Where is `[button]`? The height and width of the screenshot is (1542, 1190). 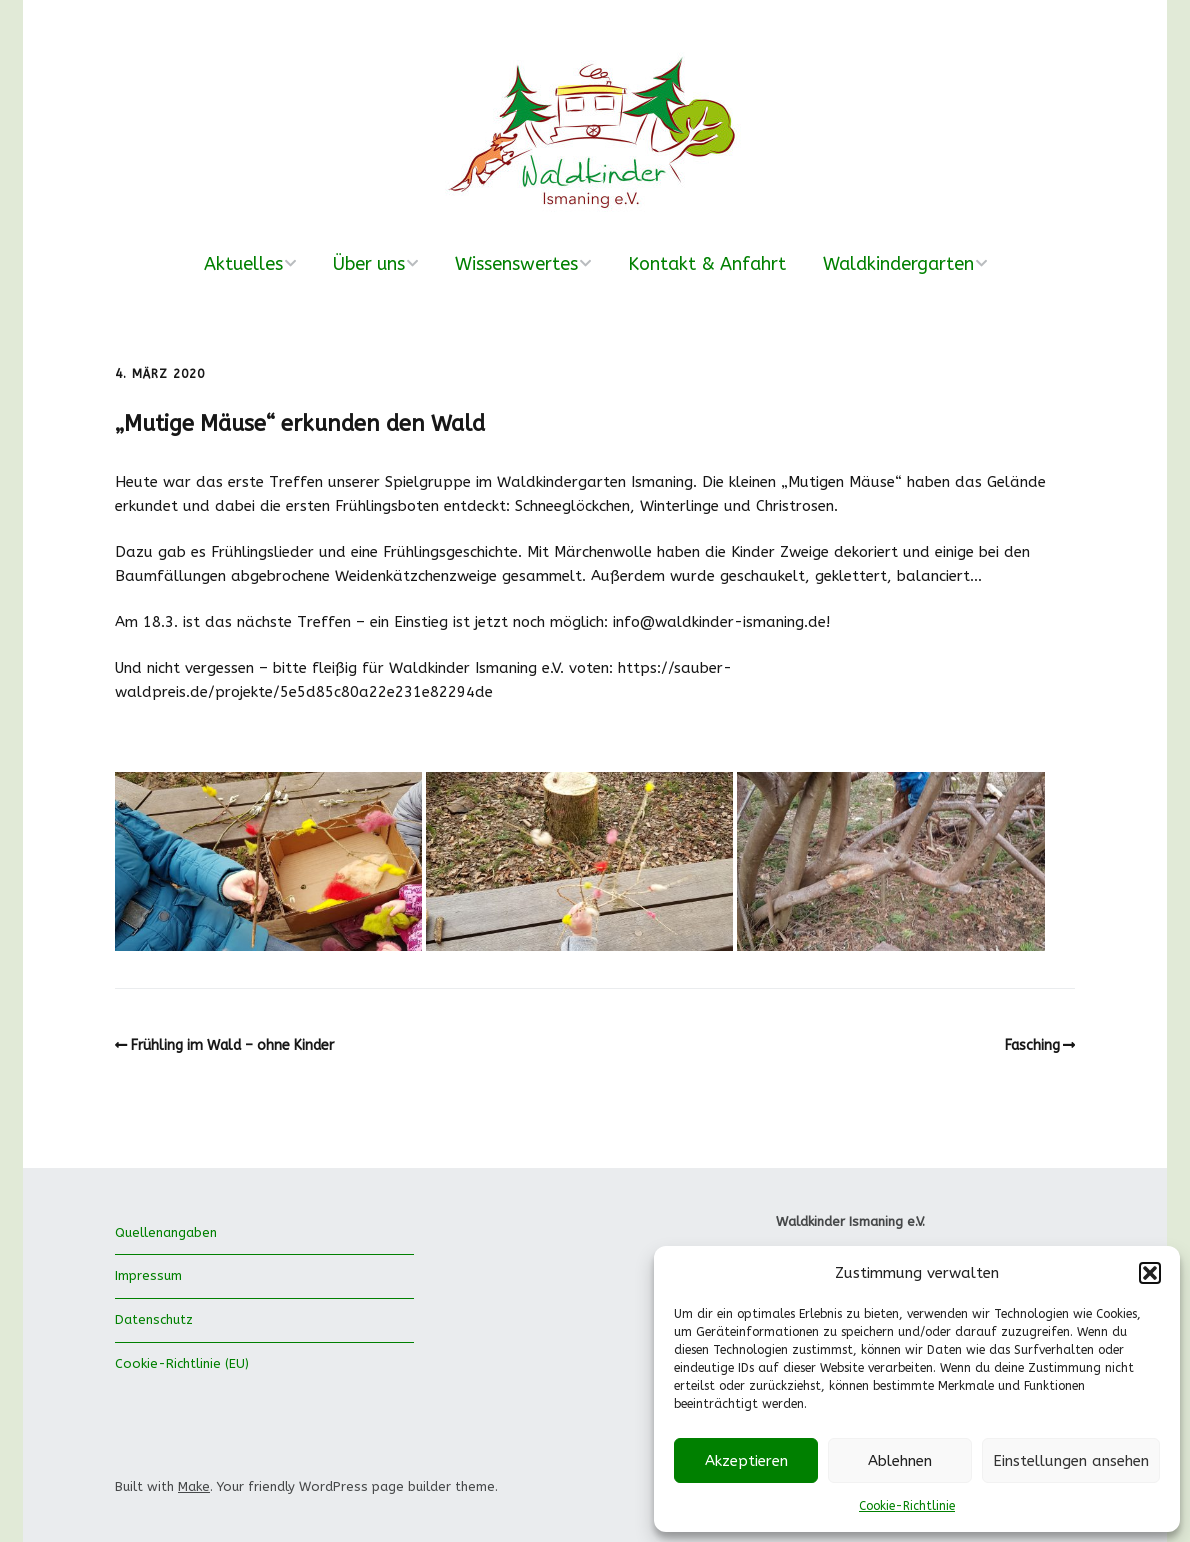
[button] is located at coordinates (1150, 1273).